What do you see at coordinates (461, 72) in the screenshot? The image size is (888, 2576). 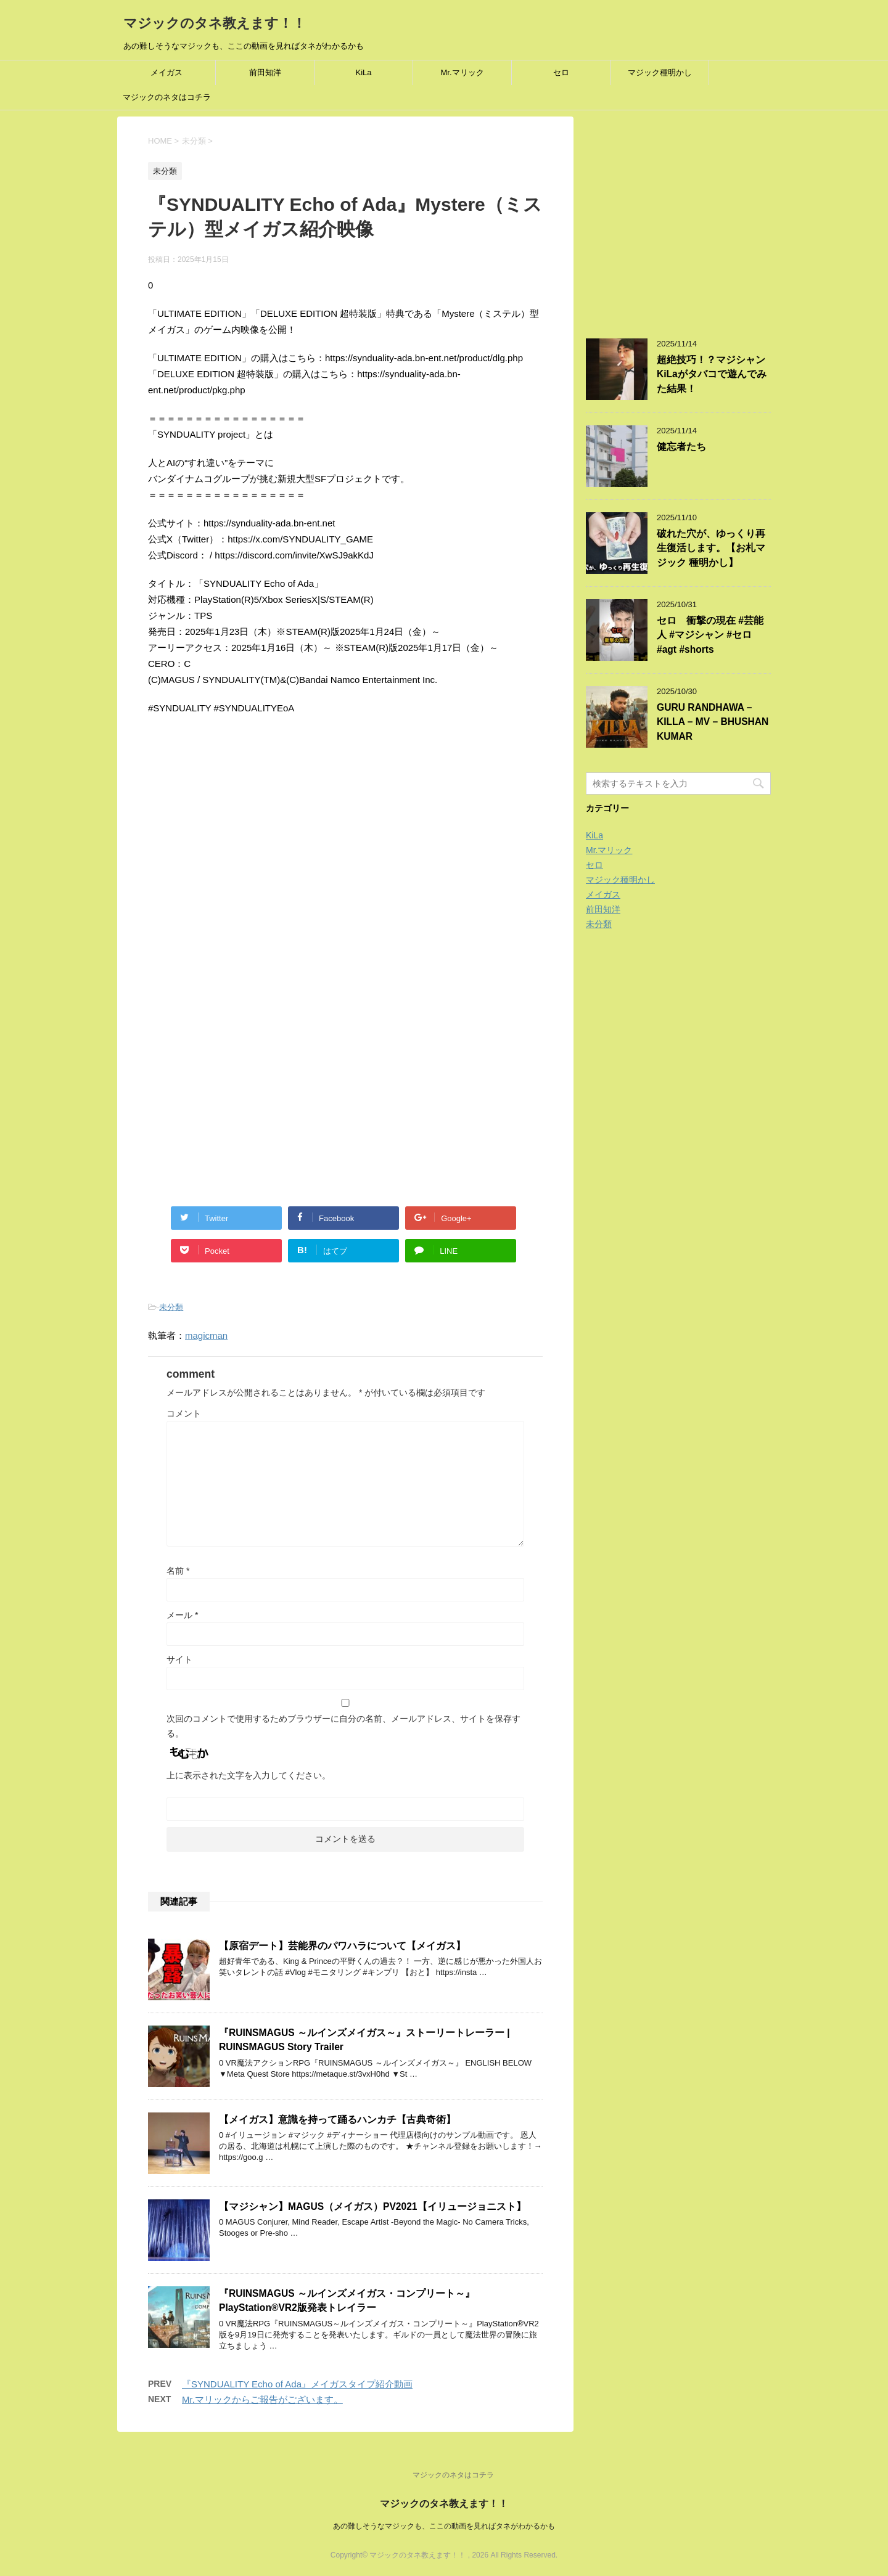 I see `Mr.マリック` at bounding box center [461, 72].